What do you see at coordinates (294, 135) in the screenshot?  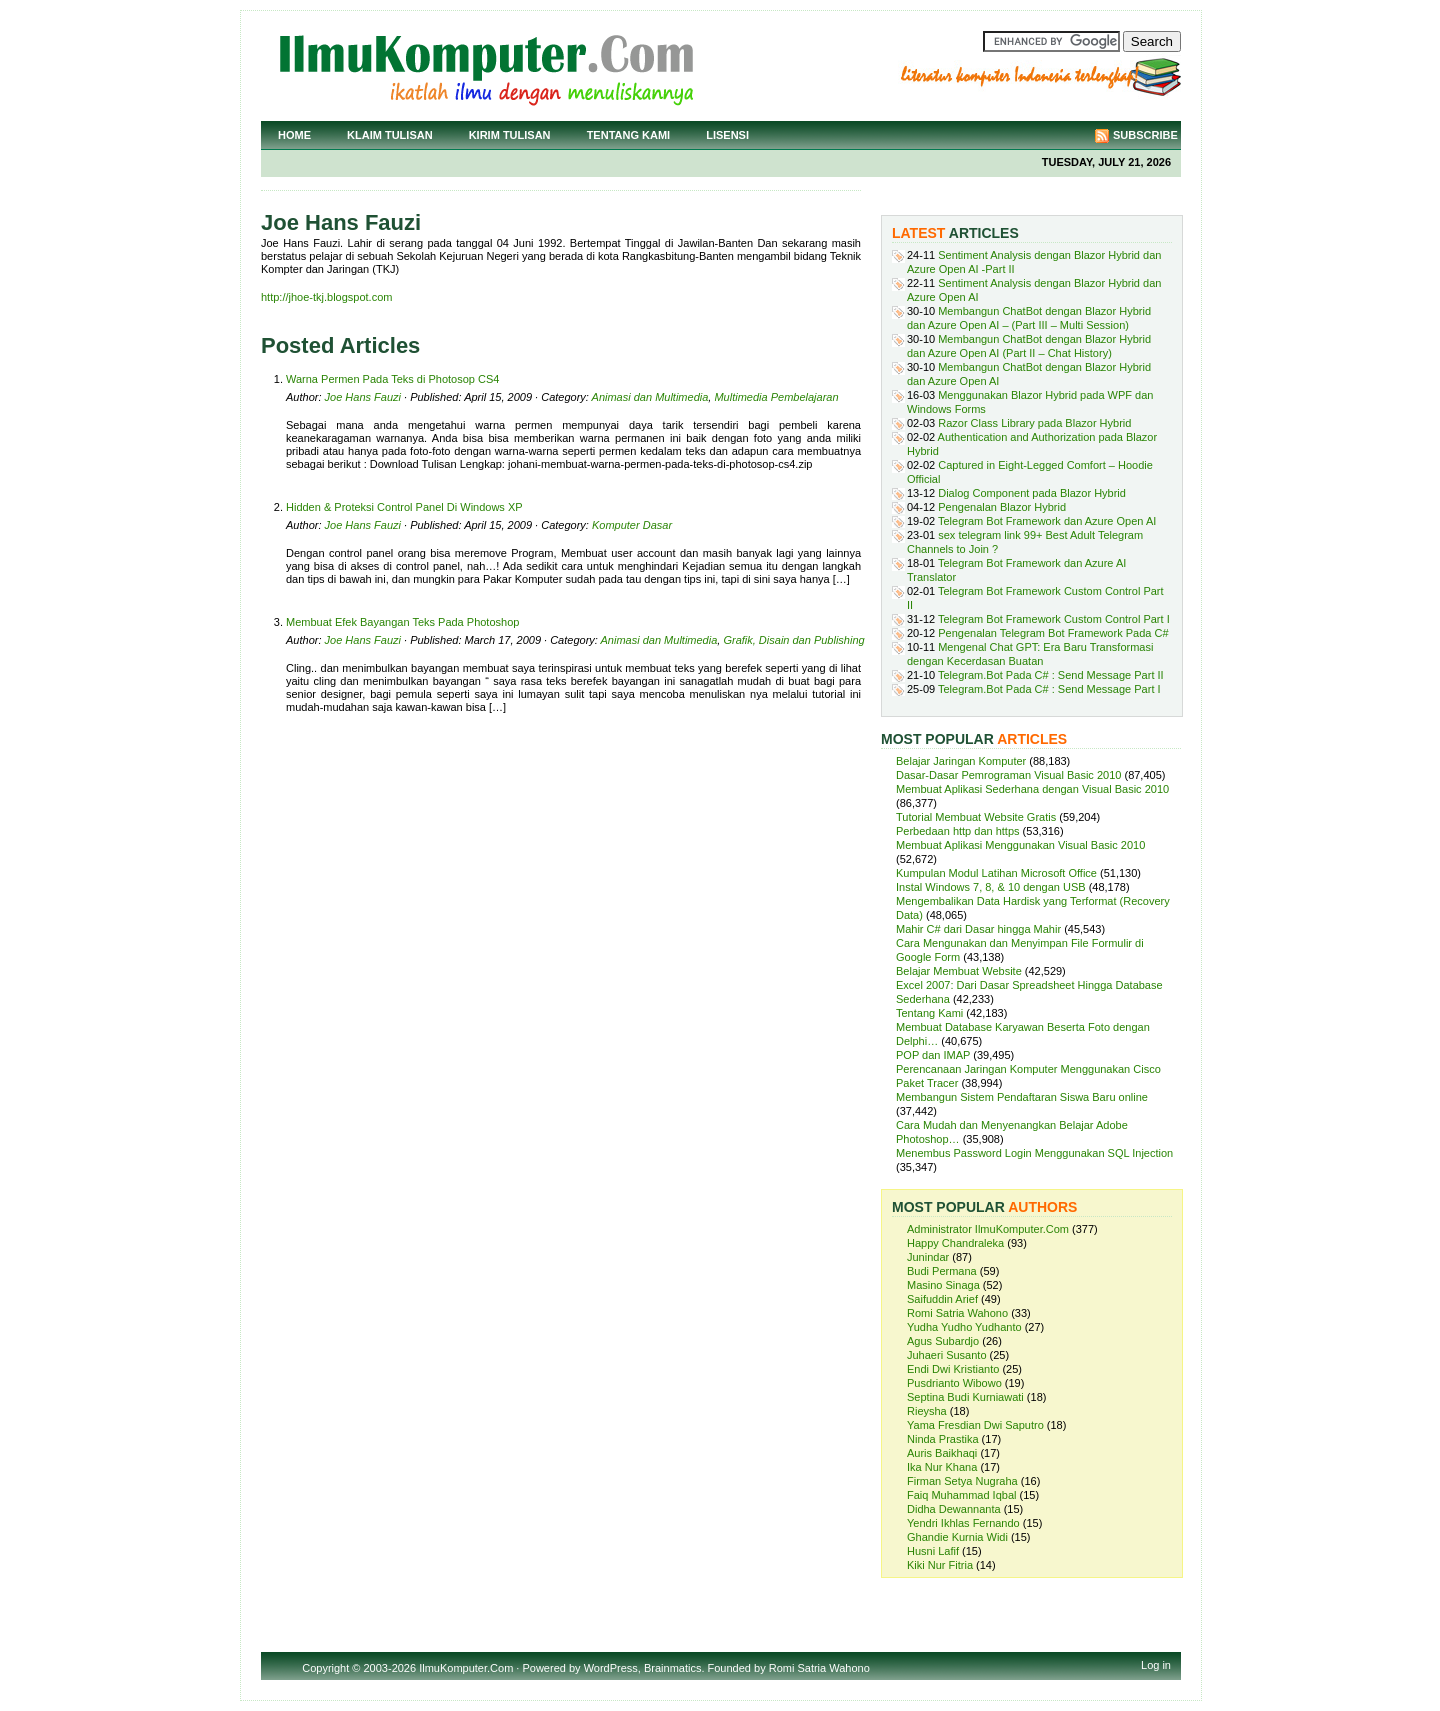 I see `Home` at bounding box center [294, 135].